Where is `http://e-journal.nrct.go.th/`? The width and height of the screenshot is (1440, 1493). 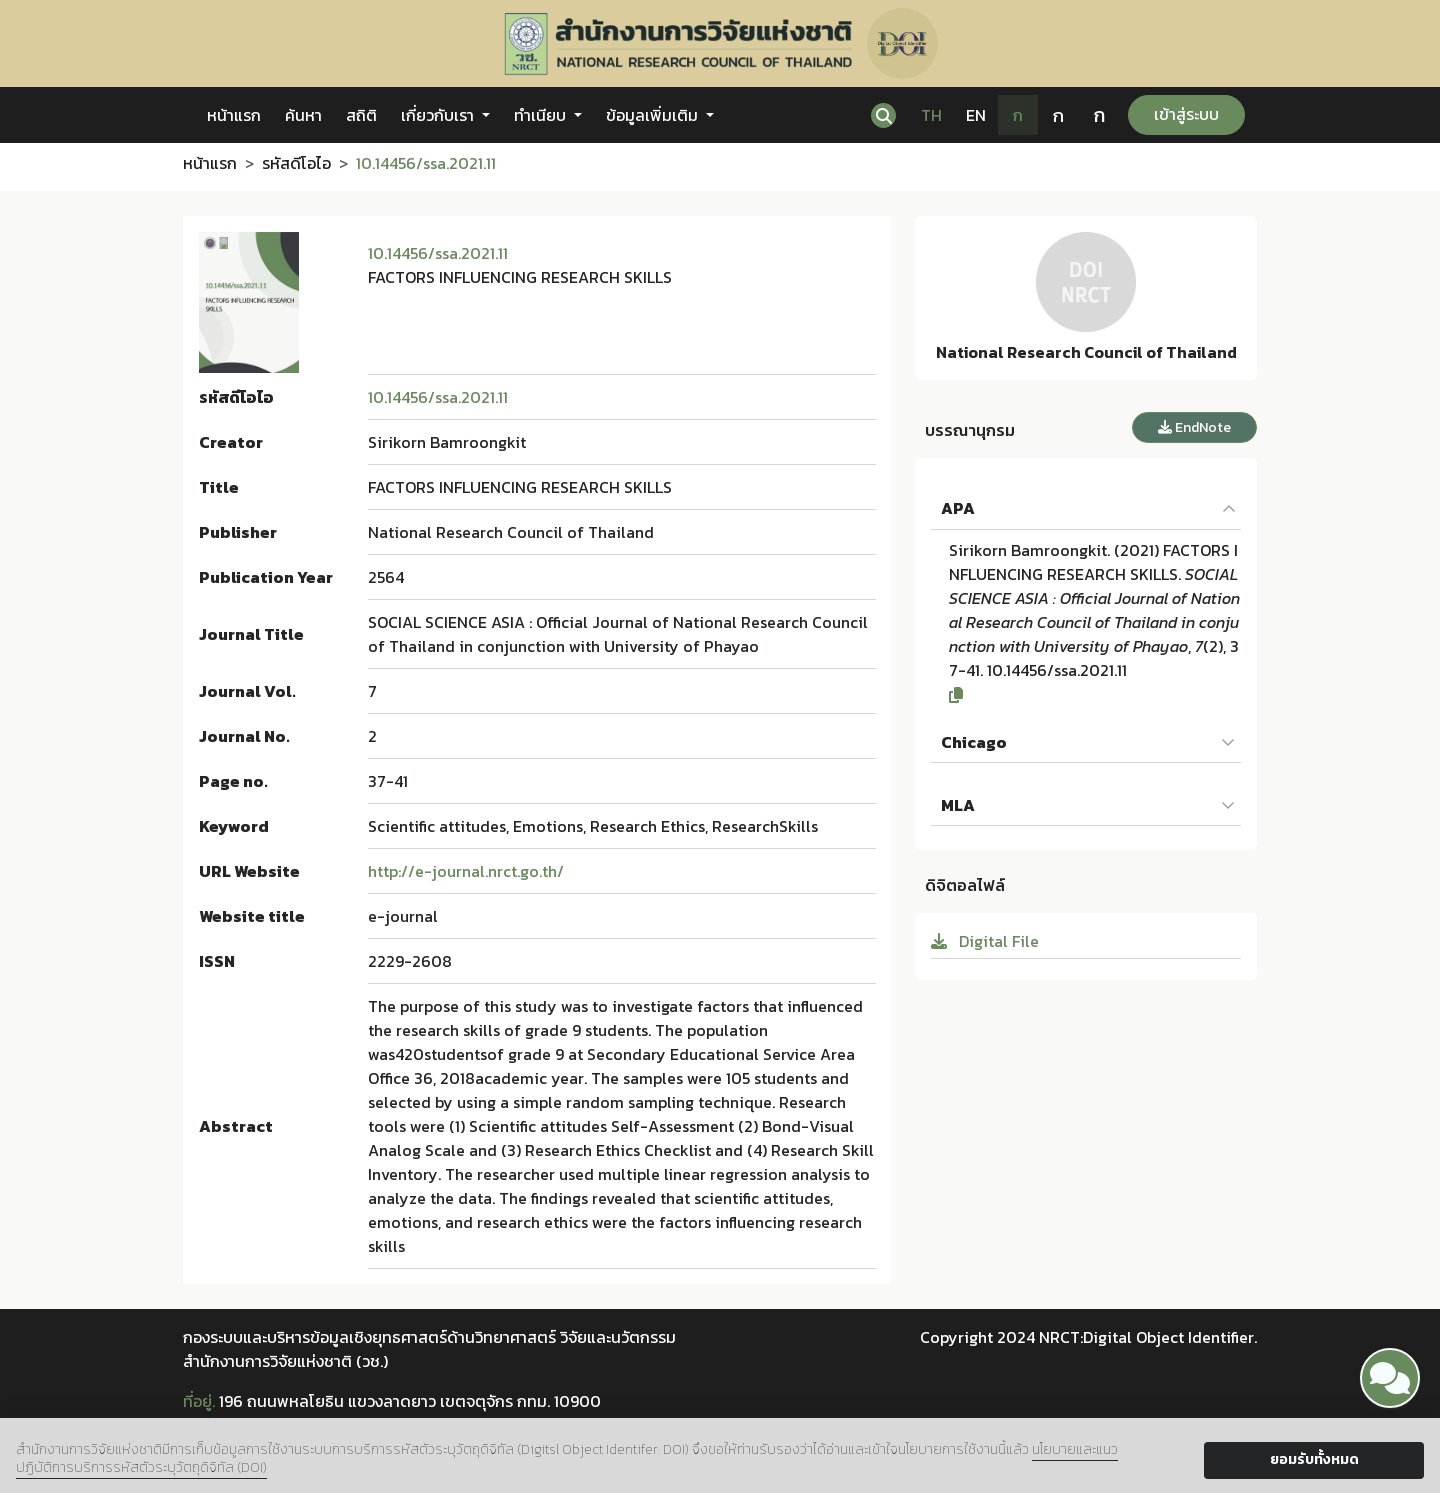 http://e-journal.nrct.go.th/ is located at coordinates (466, 871).